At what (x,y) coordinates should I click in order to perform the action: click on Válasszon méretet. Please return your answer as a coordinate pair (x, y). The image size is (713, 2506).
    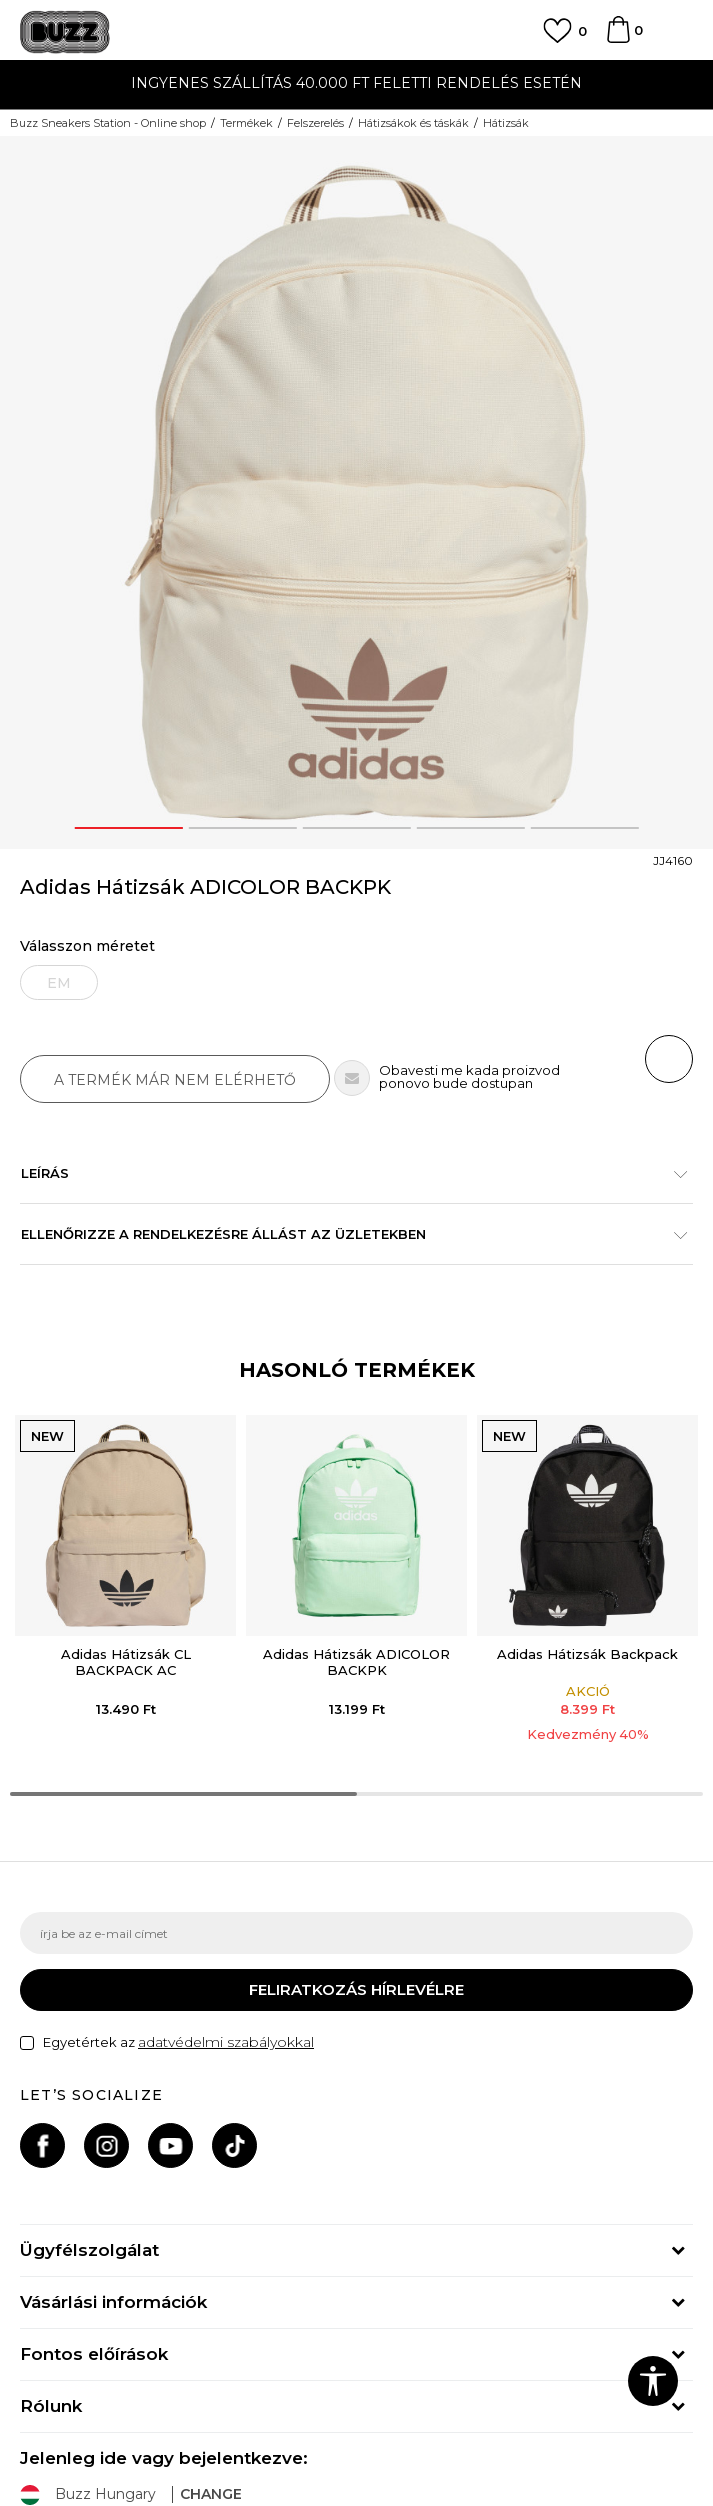
    Looking at the image, I should click on (87, 946).